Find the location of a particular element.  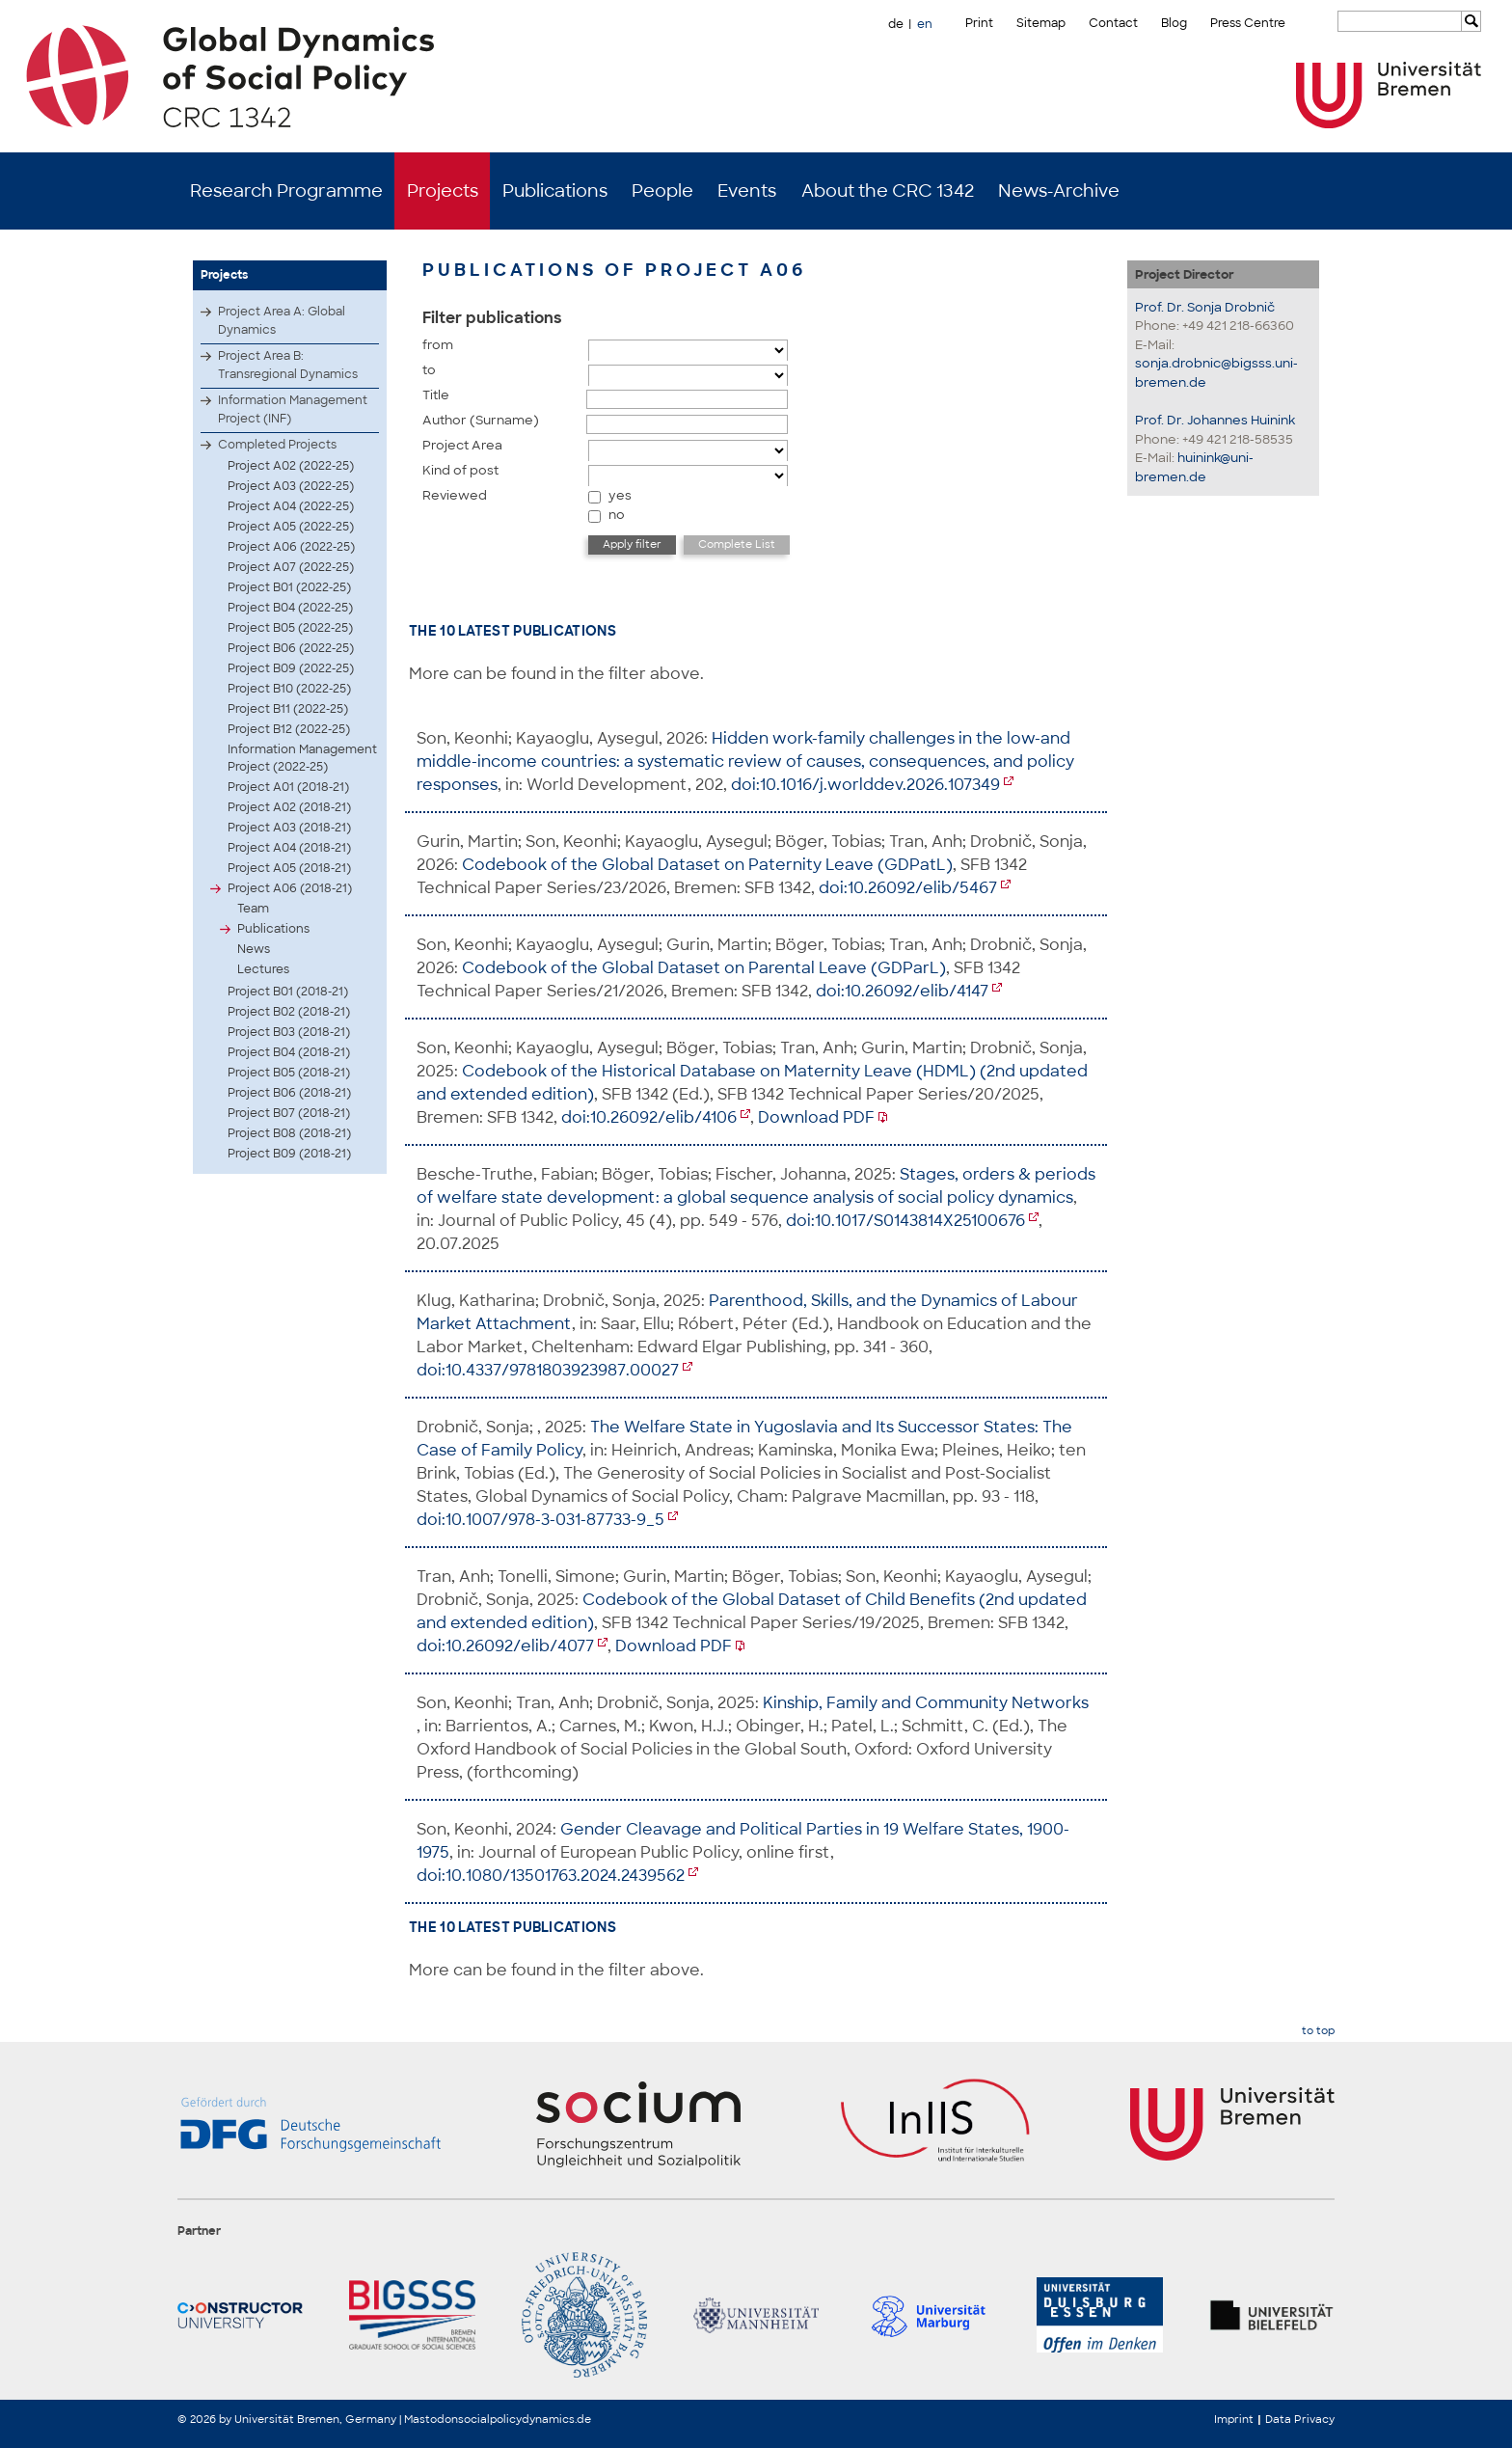

Project A05 (2018-21) is located at coordinates (289, 868).